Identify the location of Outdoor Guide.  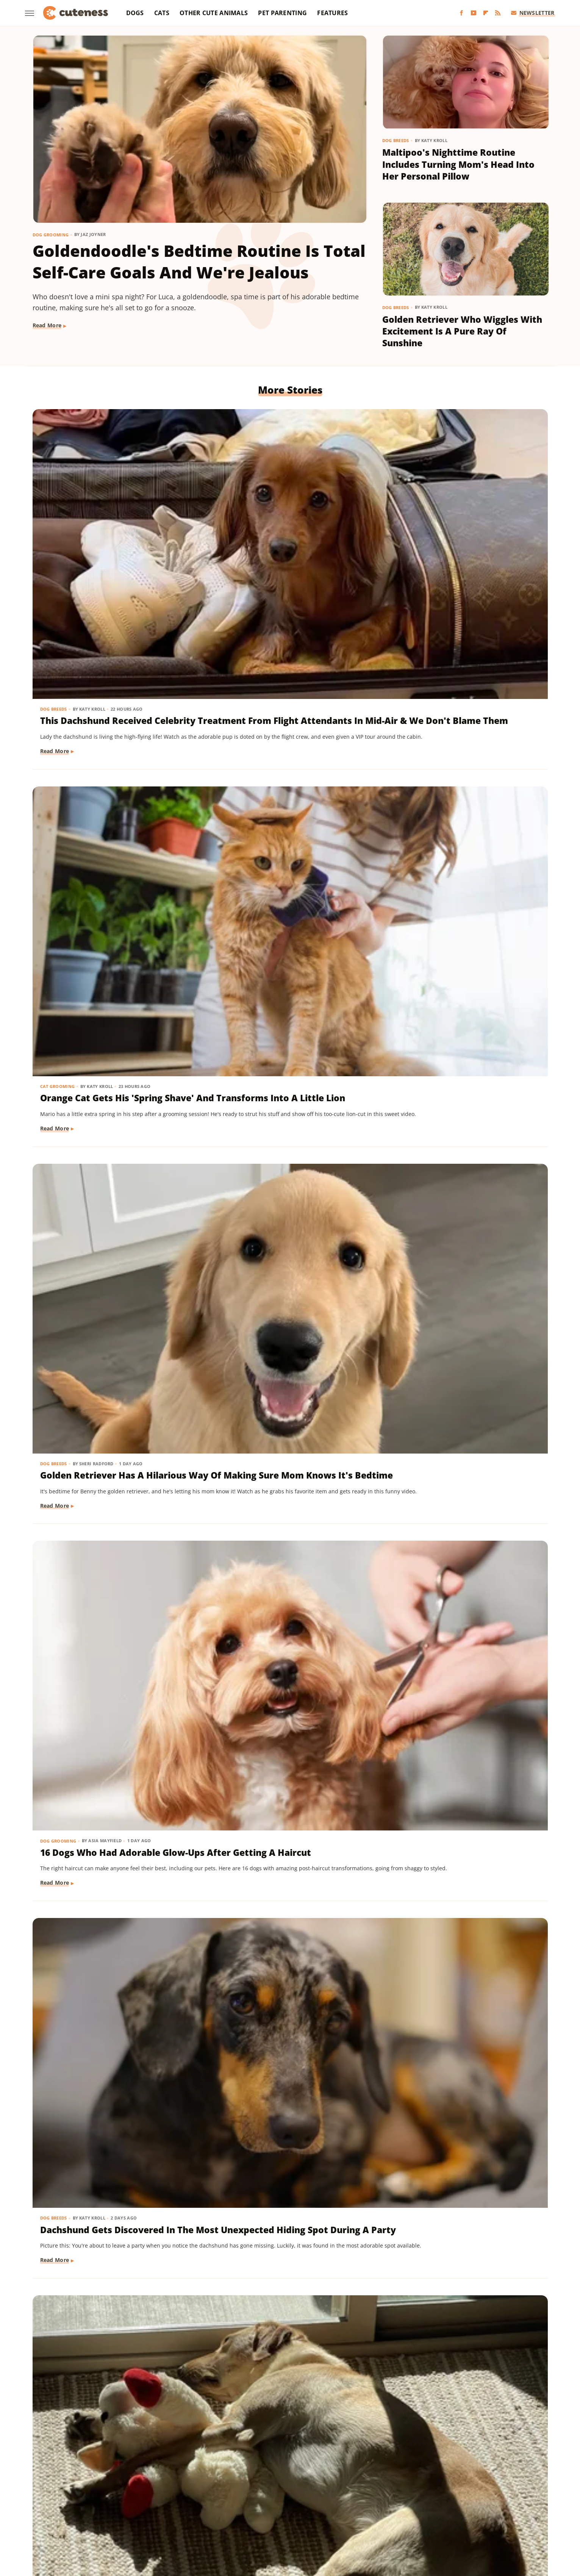
(166, 2509).